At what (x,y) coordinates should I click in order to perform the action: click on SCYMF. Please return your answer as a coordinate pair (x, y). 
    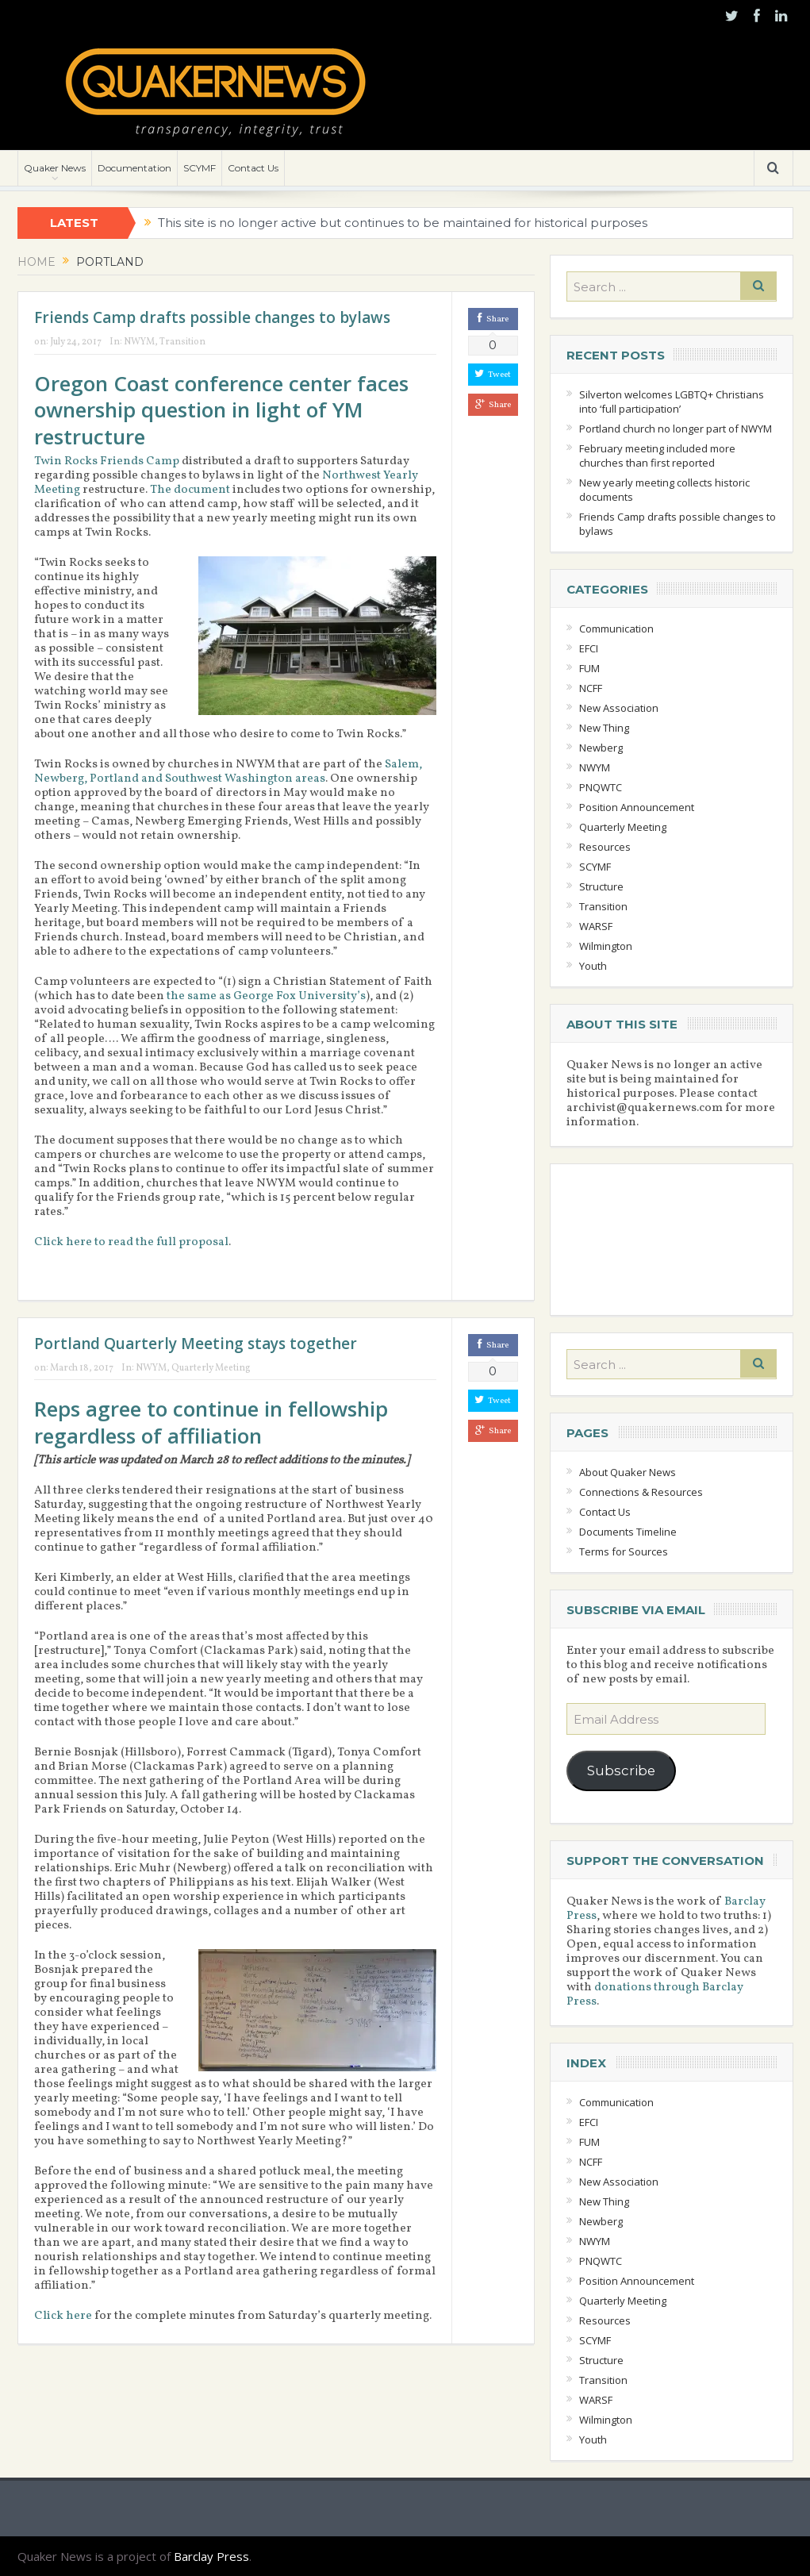
    Looking at the image, I should click on (199, 168).